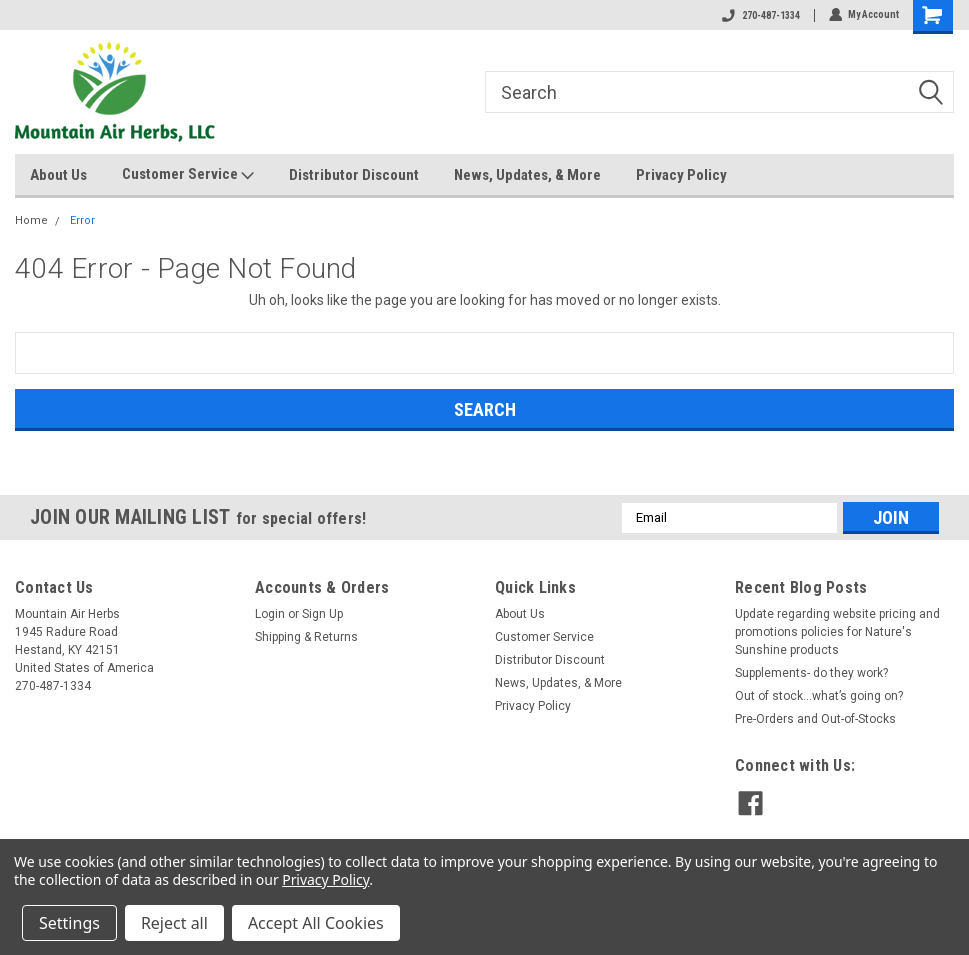 The image size is (969, 955). Describe the element at coordinates (31, 220) in the screenshot. I see `Home` at that location.